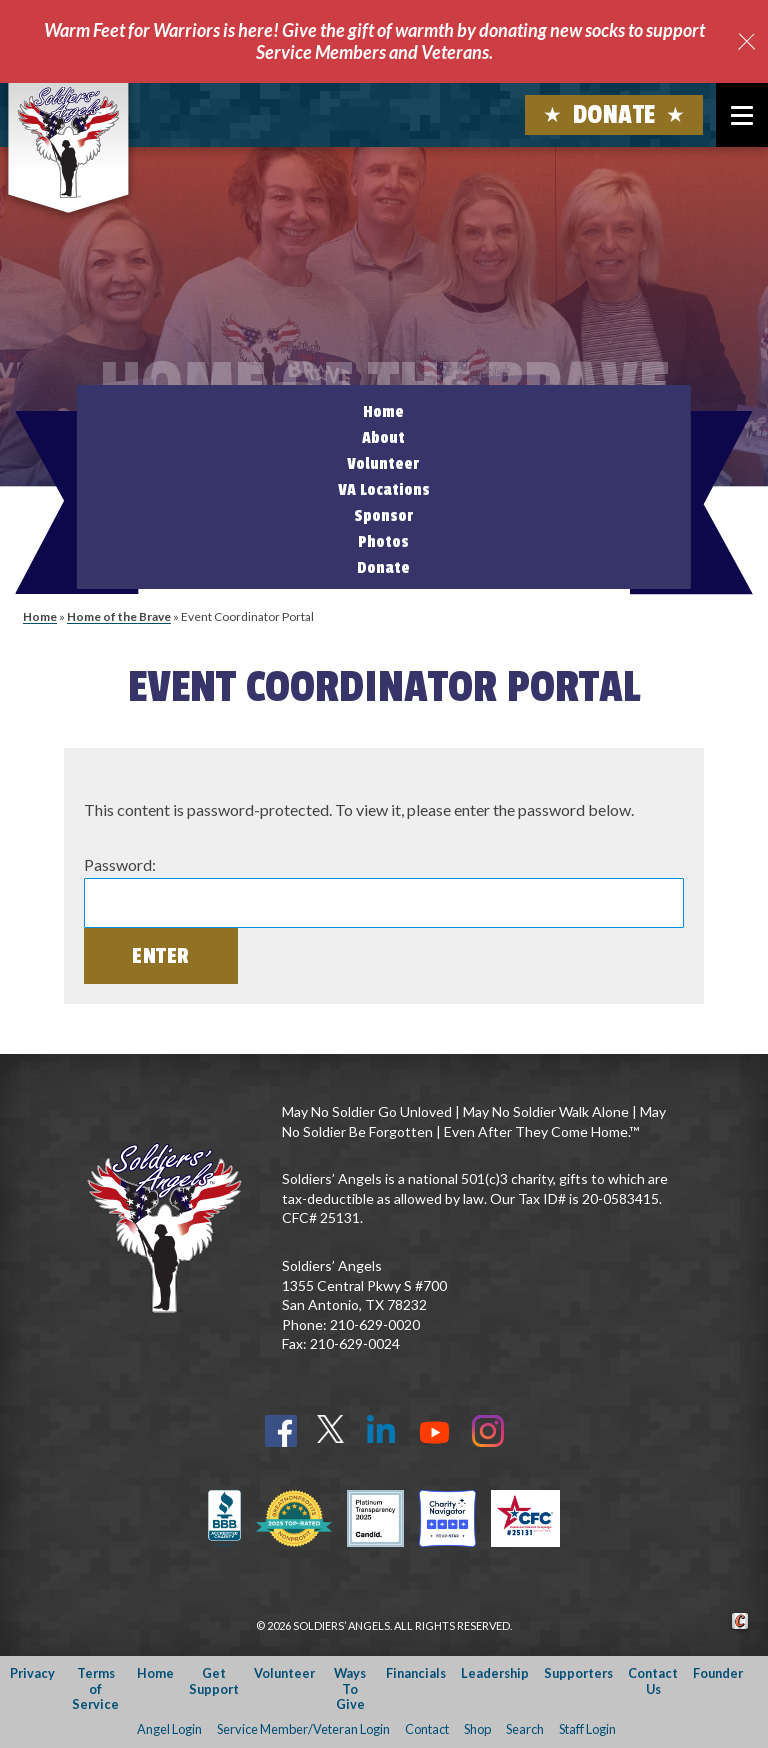 The image size is (768, 1748). Describe the element at coordinates (303, 1729) in the screenshot. I see `Service Member/Veteran Login` at that location.